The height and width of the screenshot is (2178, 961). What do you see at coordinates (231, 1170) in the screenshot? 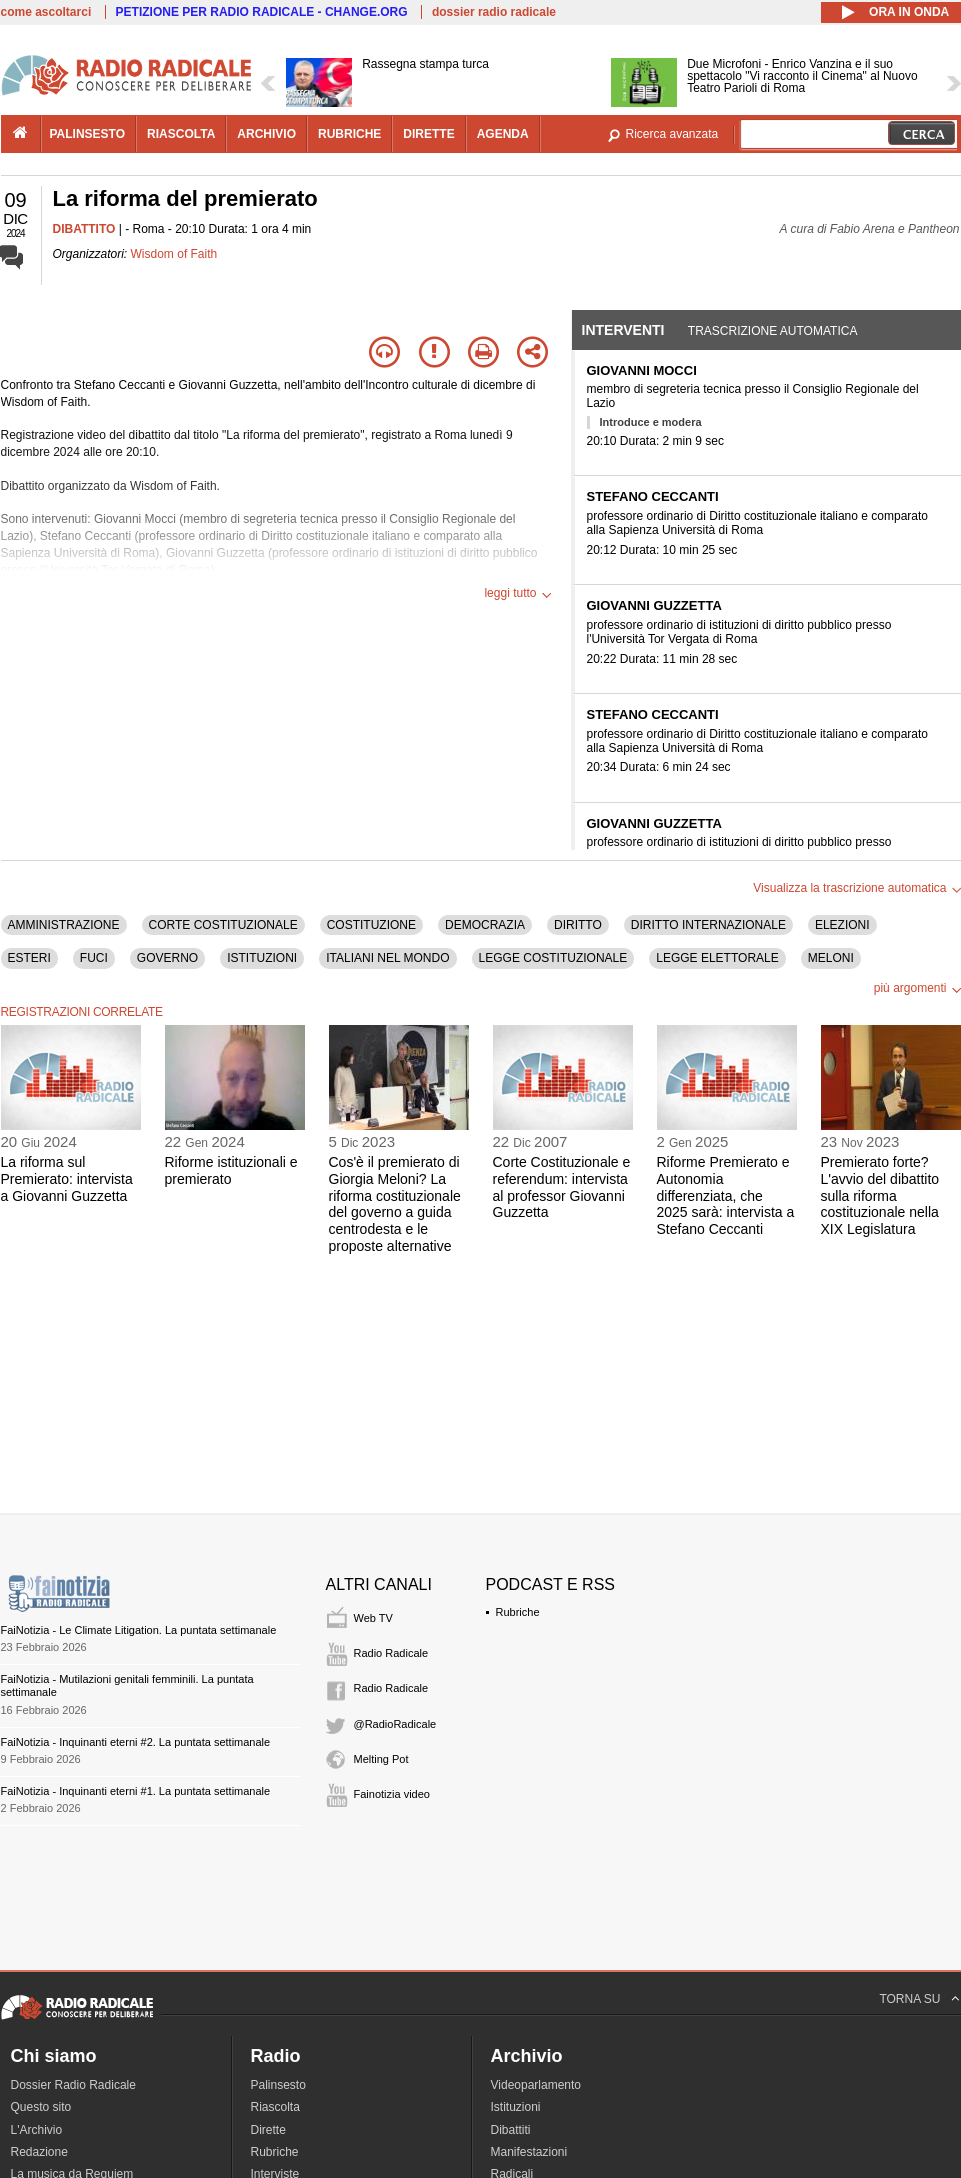
I see `Riforme istituzionali e premierato` at bounding box center [231, 1170].